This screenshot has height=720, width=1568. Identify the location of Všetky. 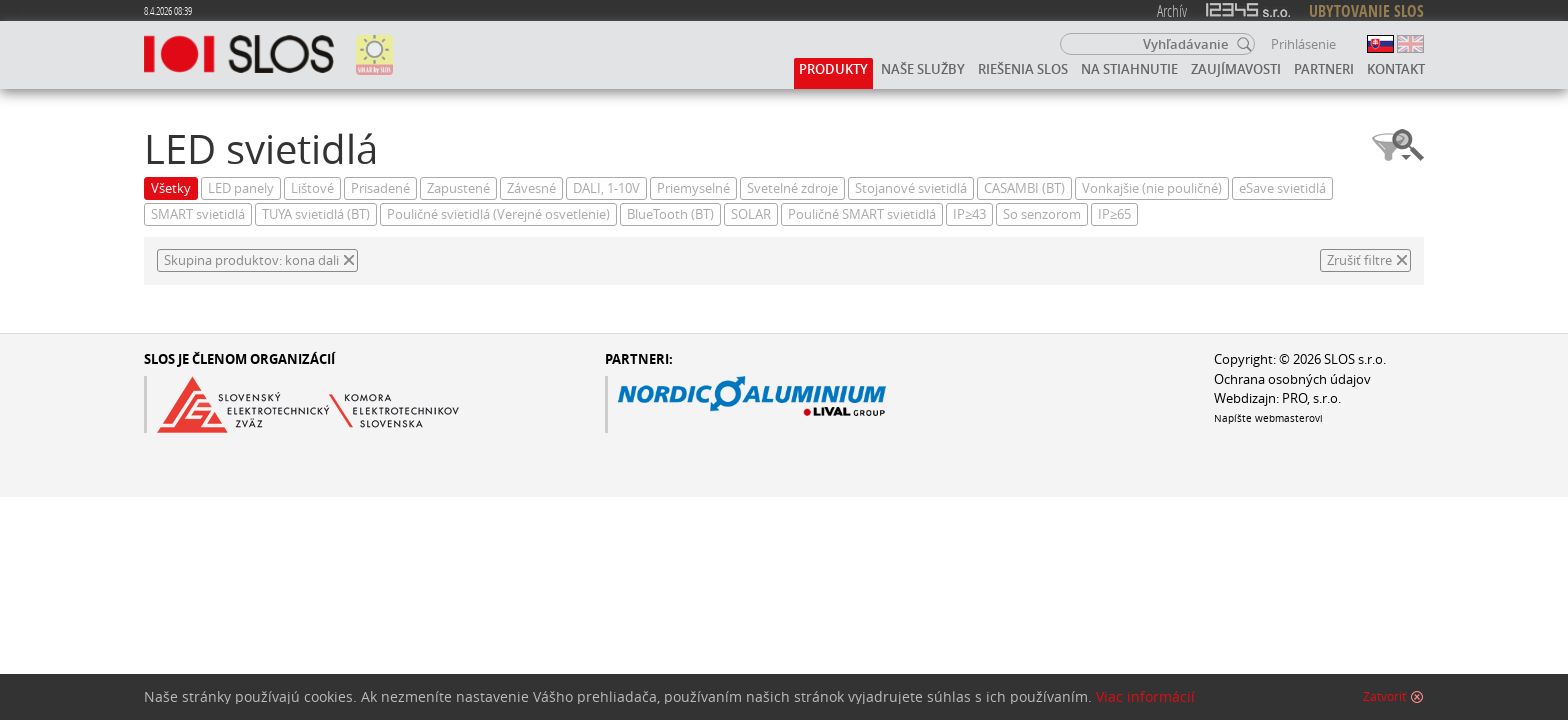
(171, 188).